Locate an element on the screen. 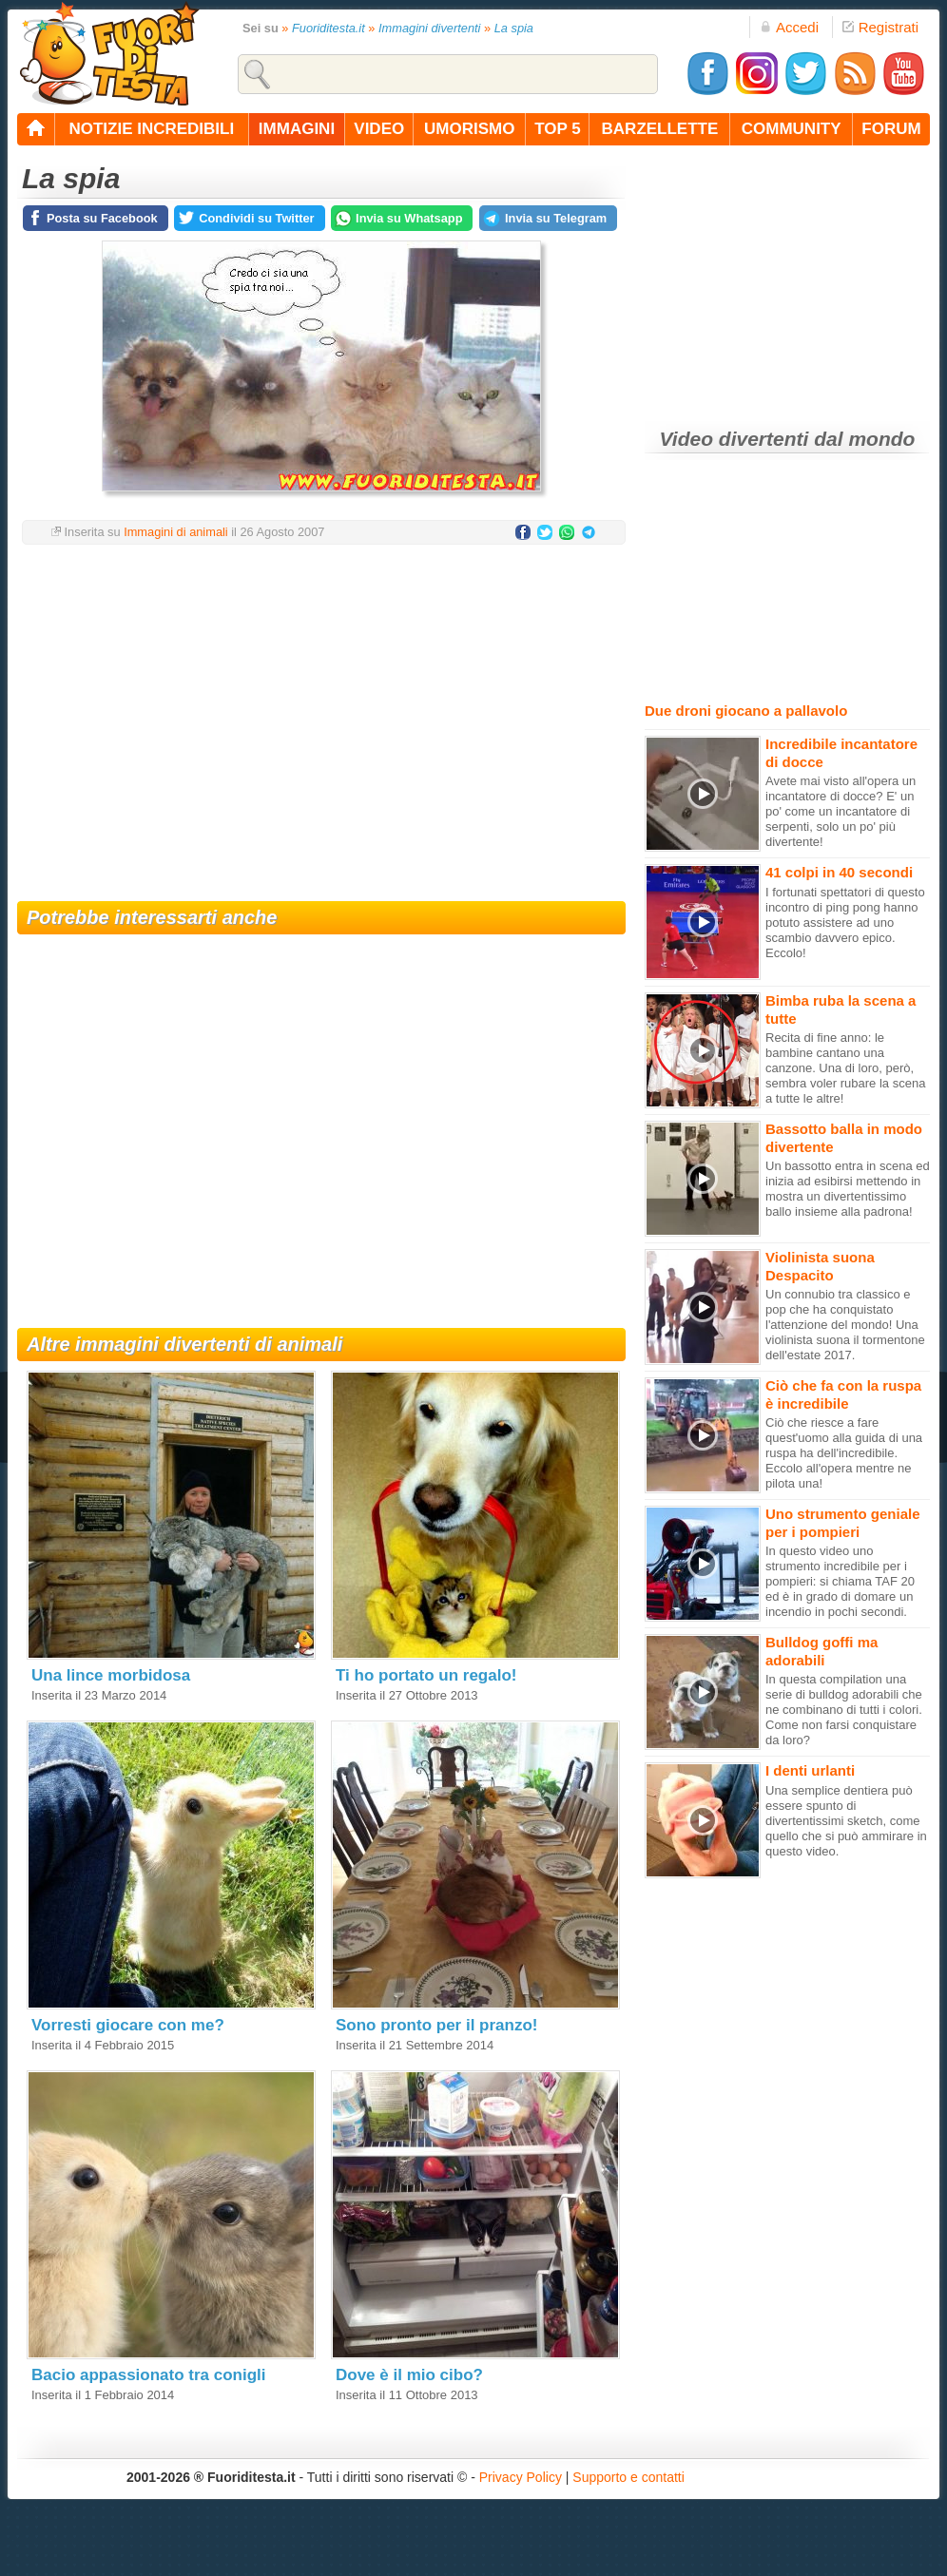 This screenshot has height=2576, width=947. Sono pronto per il pranzo! is located at coordinates (436, 2025).